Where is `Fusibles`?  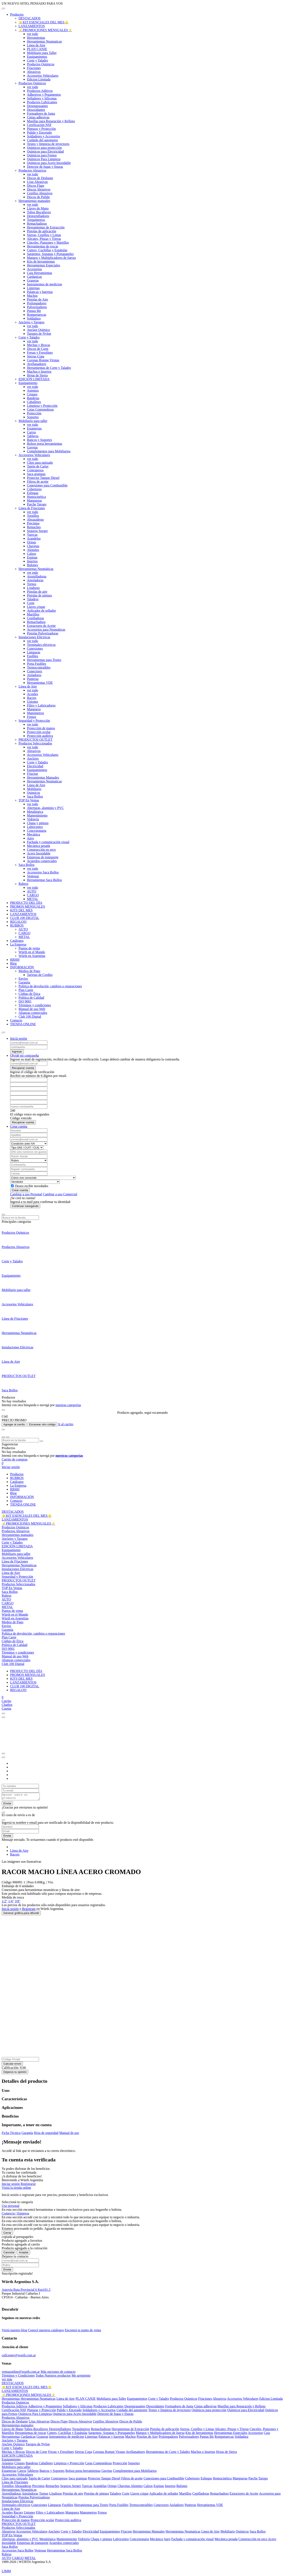
Fusibles is located at coordinates (32, 656).